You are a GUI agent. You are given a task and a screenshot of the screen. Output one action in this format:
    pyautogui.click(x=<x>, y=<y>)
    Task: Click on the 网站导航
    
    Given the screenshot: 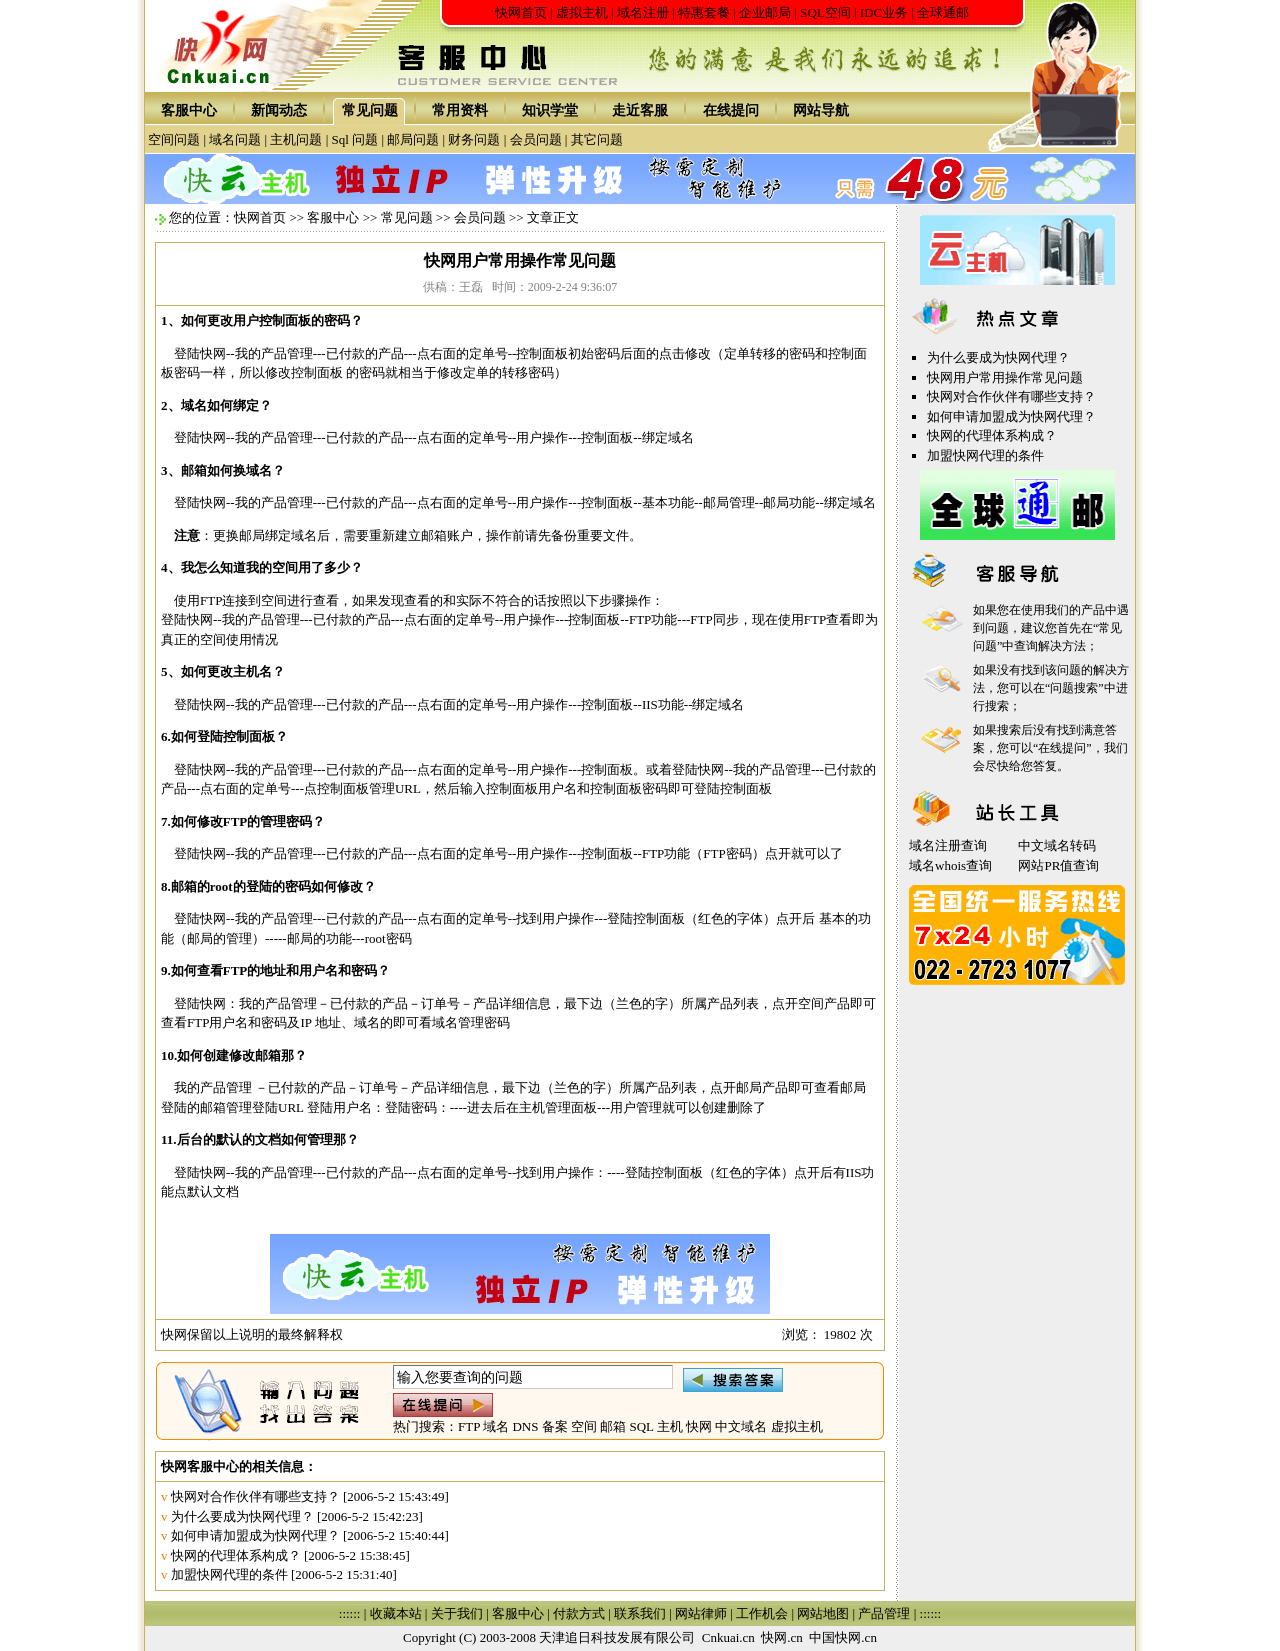 What is the action you would take?
    pyautogui.click(x=821, y=110)
    